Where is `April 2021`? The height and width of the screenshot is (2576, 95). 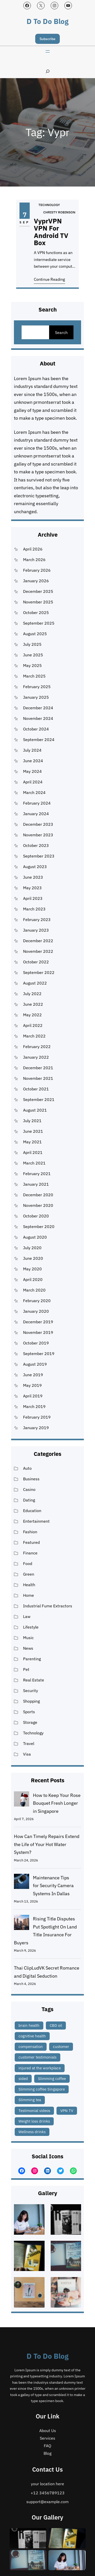 April 2021 is located at coordinates (33, 1152).